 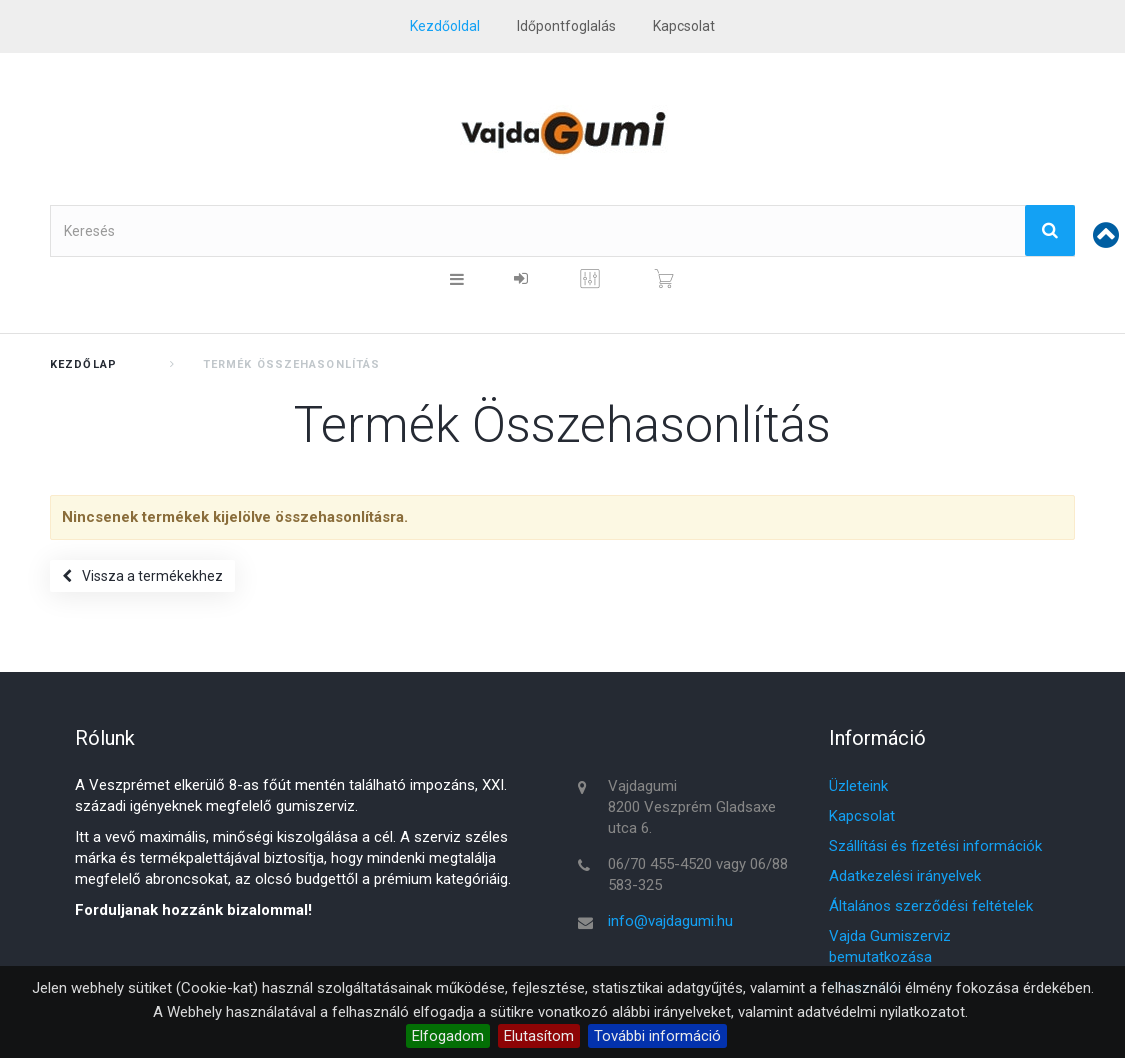 What do you see at coordinates (448, 1036) in the screenshot?
I see `Elfogadom` at bounding box center [448, 1036].